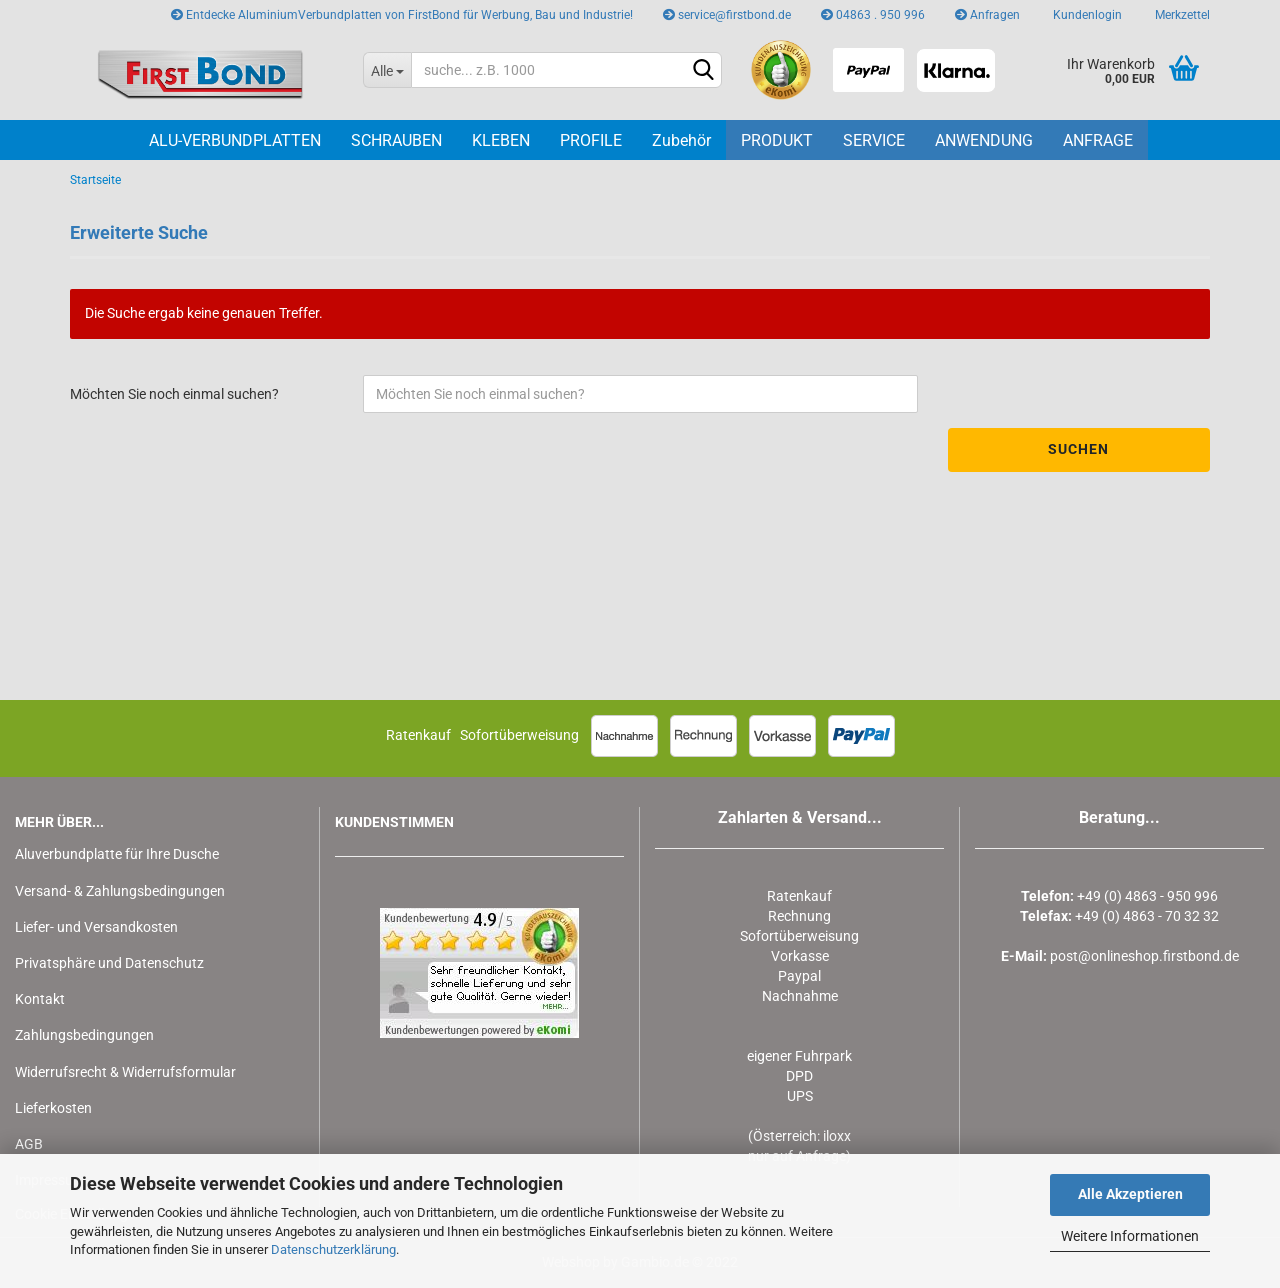 The image size is (1280, 1288). I want to click on ALU-VERBUNDPLATTEN, so click(235, 140).